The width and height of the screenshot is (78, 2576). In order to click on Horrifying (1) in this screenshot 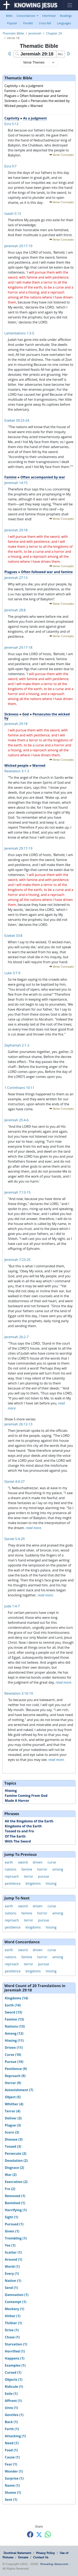, I will do `click(16, 2210)`.